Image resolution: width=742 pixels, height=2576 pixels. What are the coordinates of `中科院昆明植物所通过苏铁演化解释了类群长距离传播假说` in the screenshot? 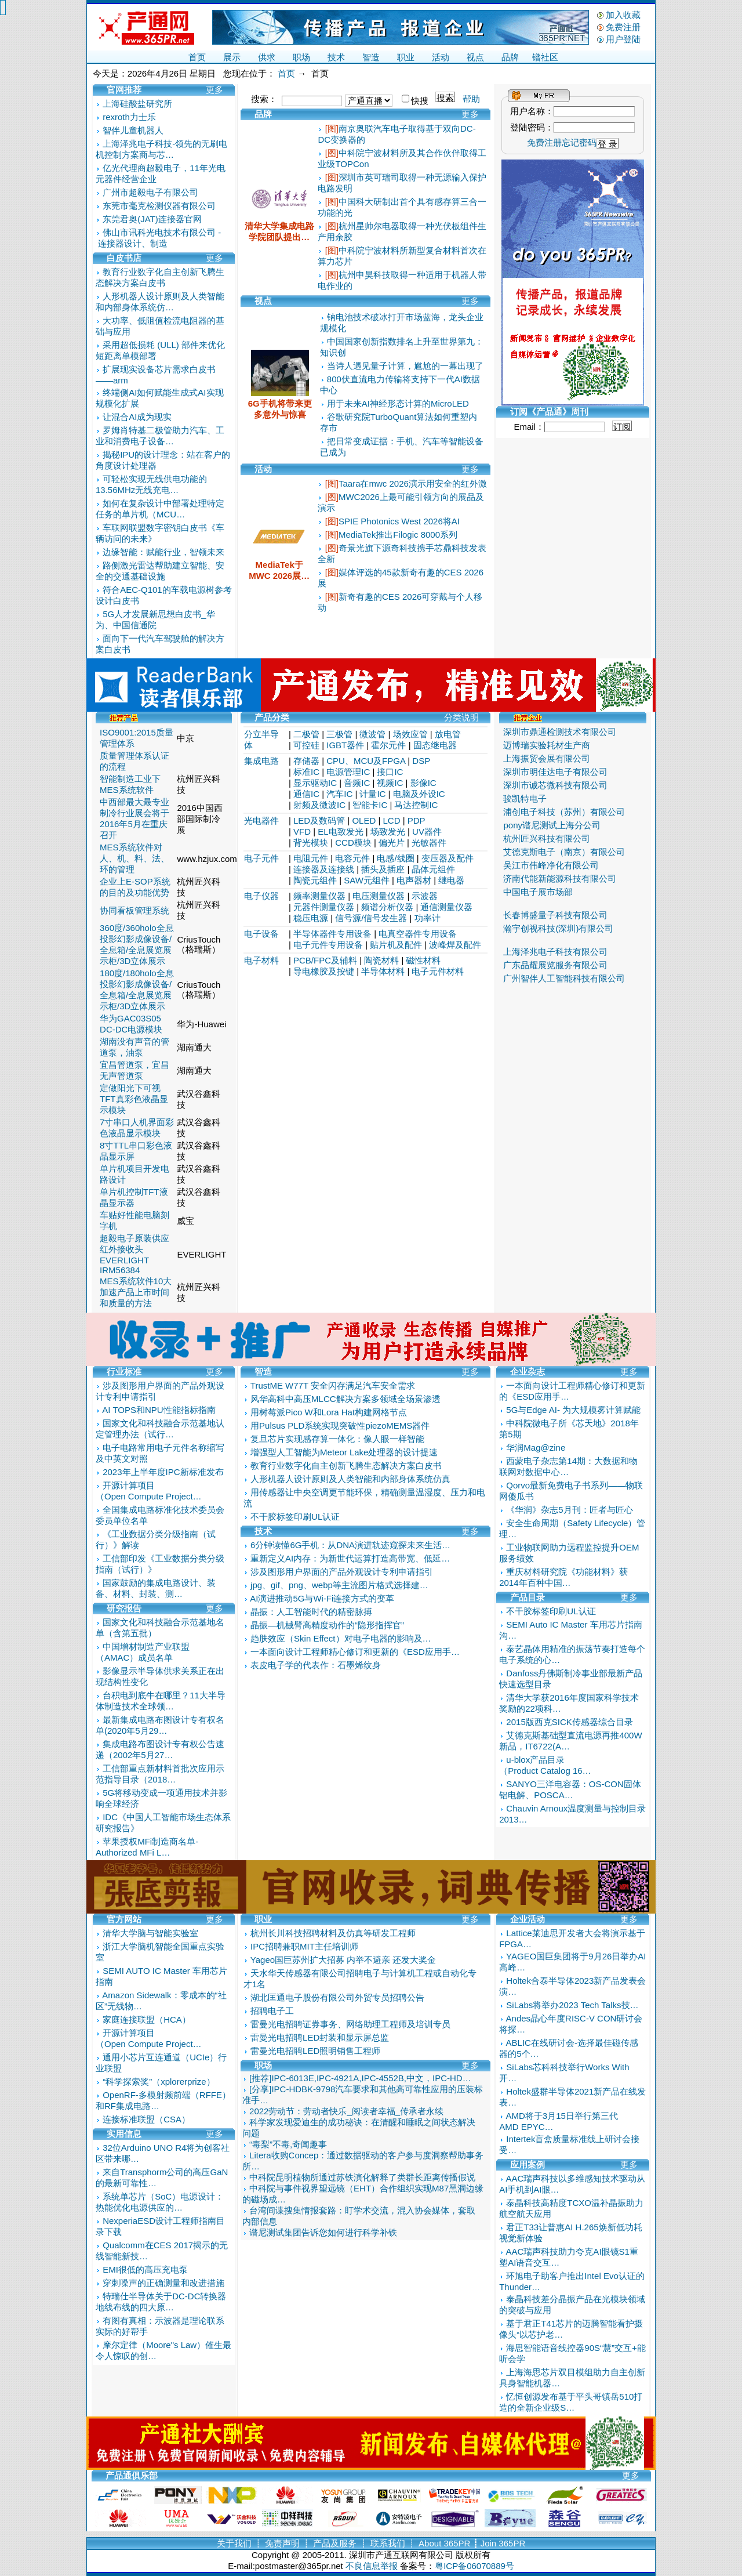 It's located at (362, 2177).